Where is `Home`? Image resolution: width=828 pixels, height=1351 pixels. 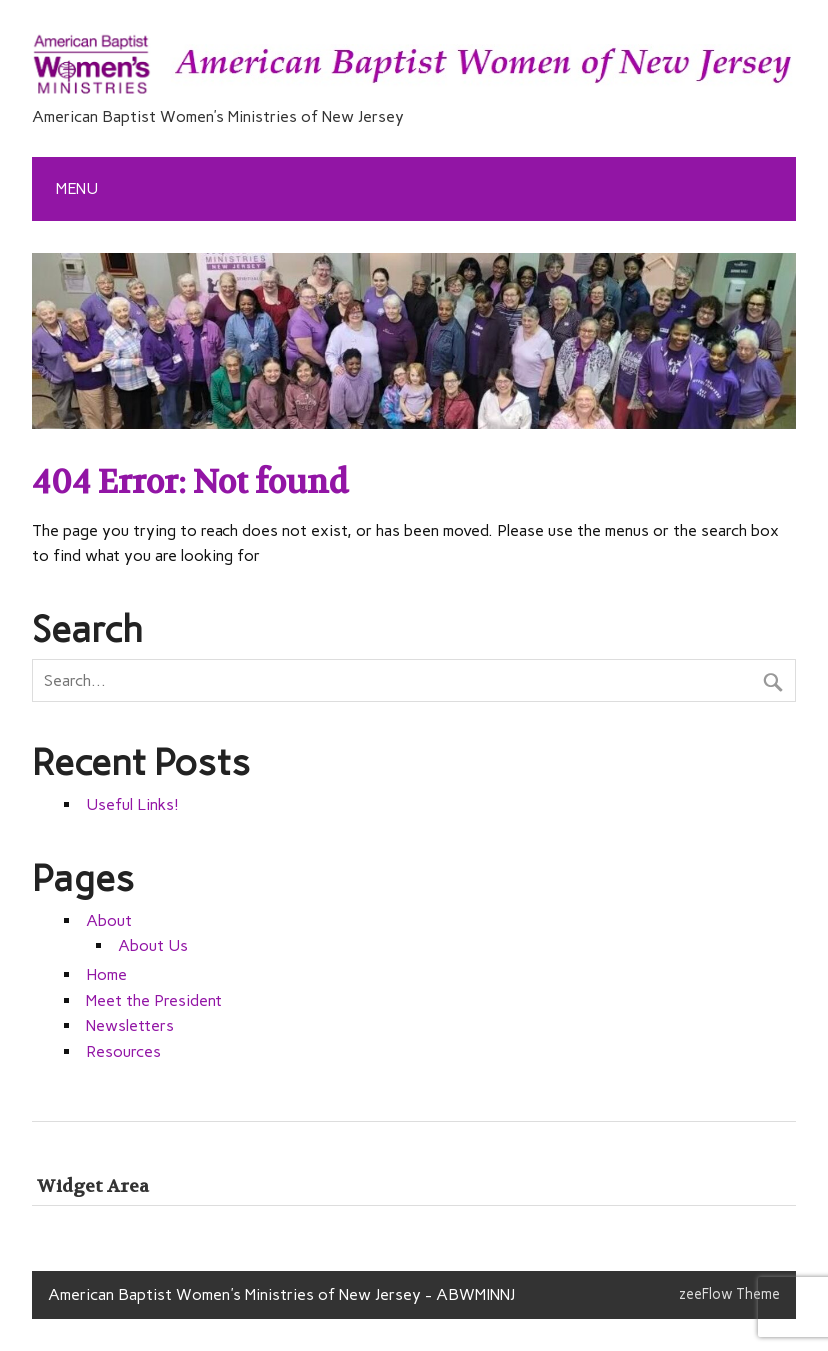 Home is located at coordinates (106, 974).